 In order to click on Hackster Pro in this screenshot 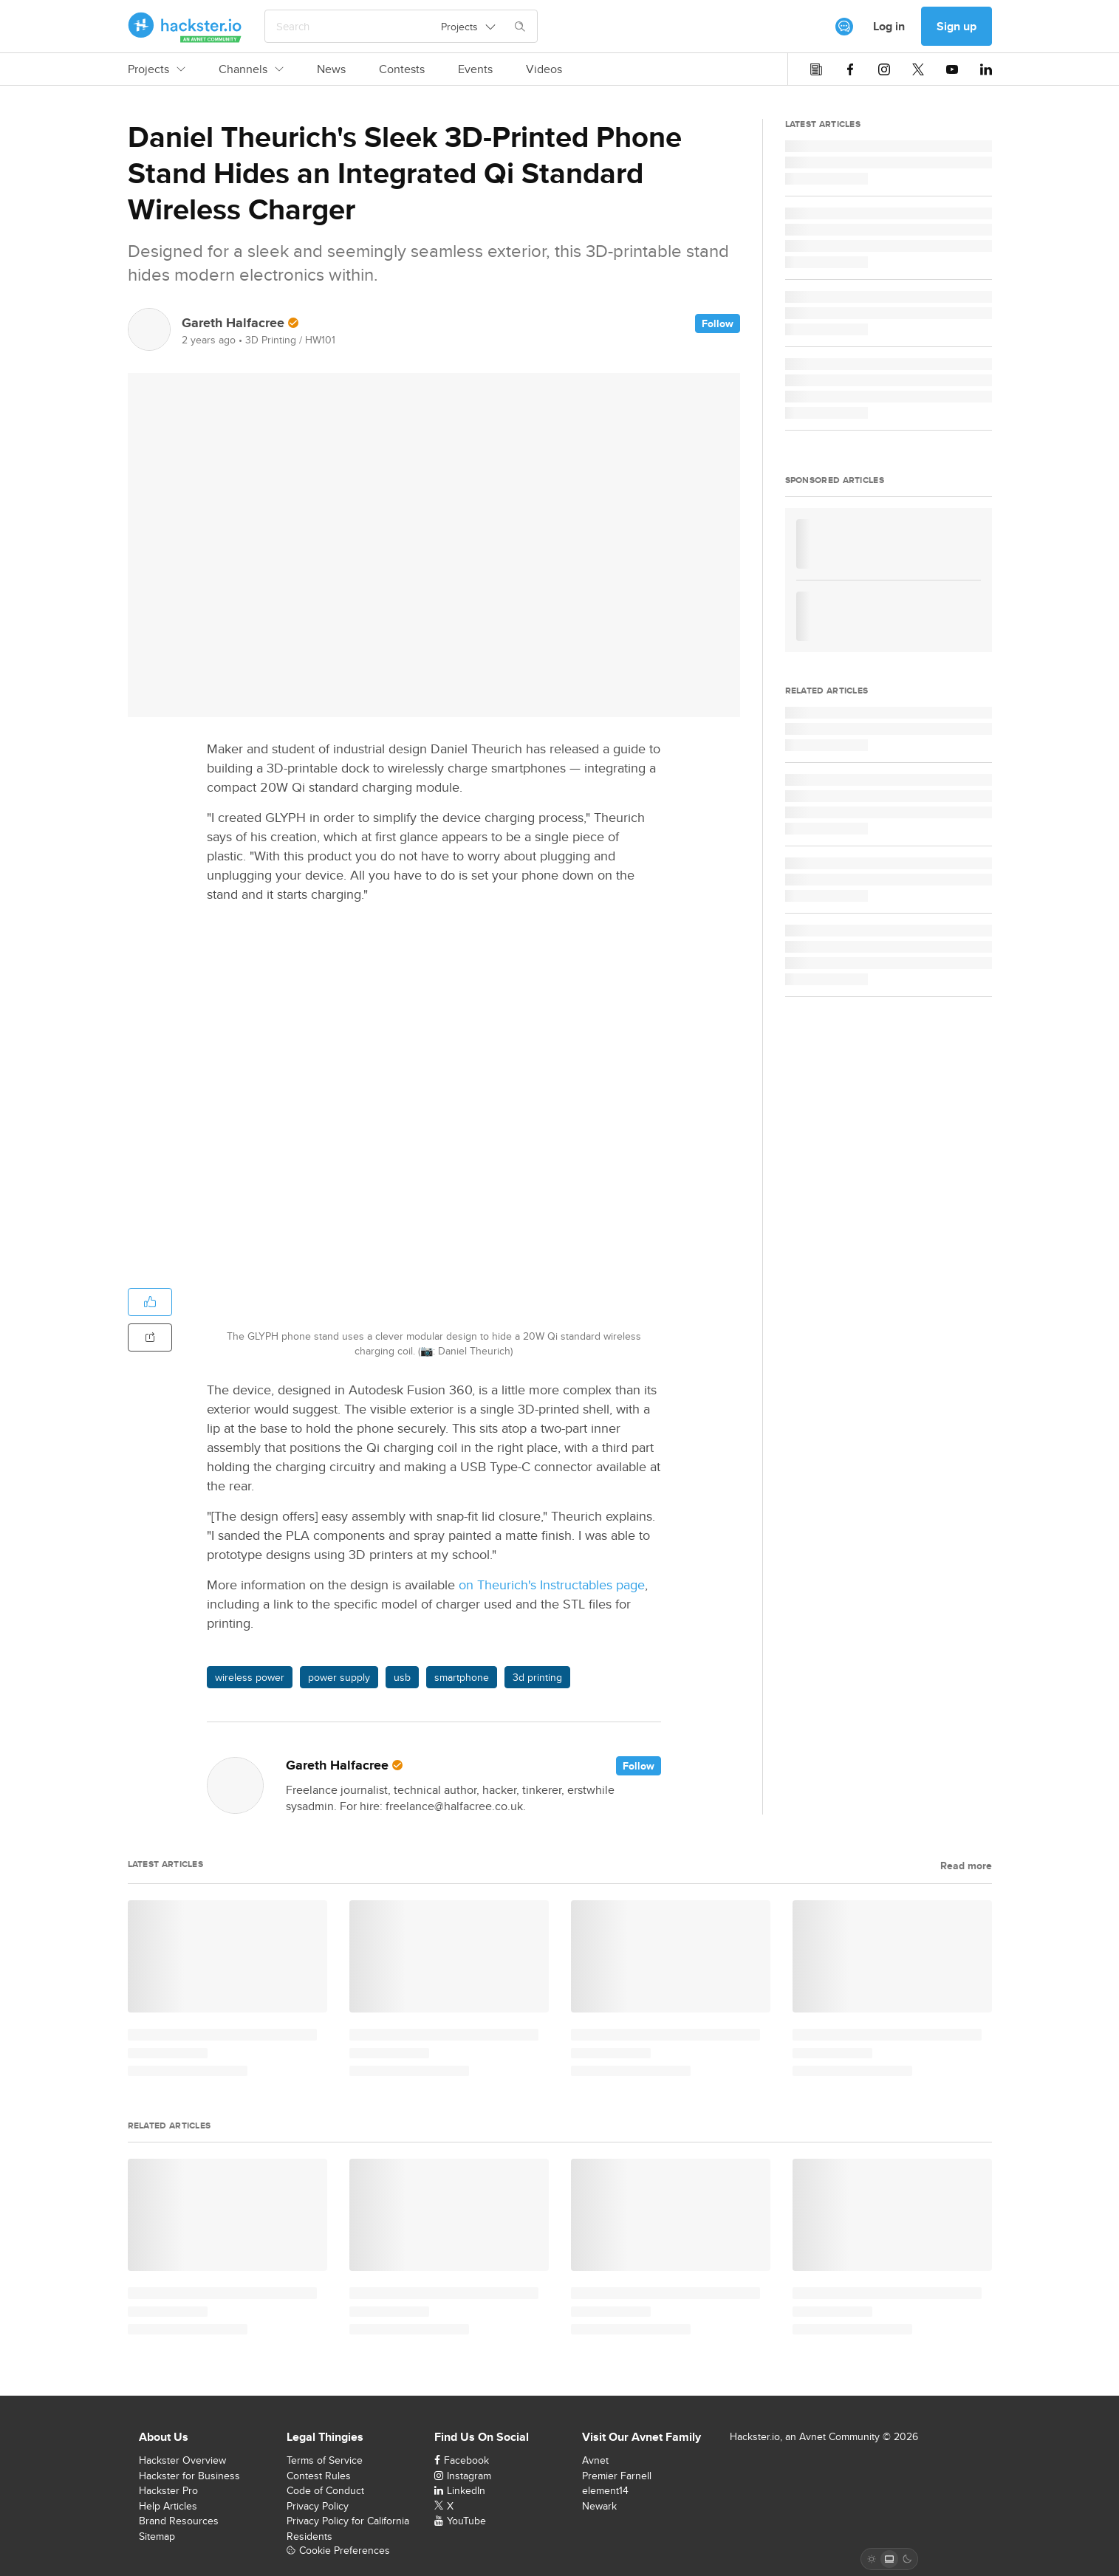, I will do `click(168, 2490)`.